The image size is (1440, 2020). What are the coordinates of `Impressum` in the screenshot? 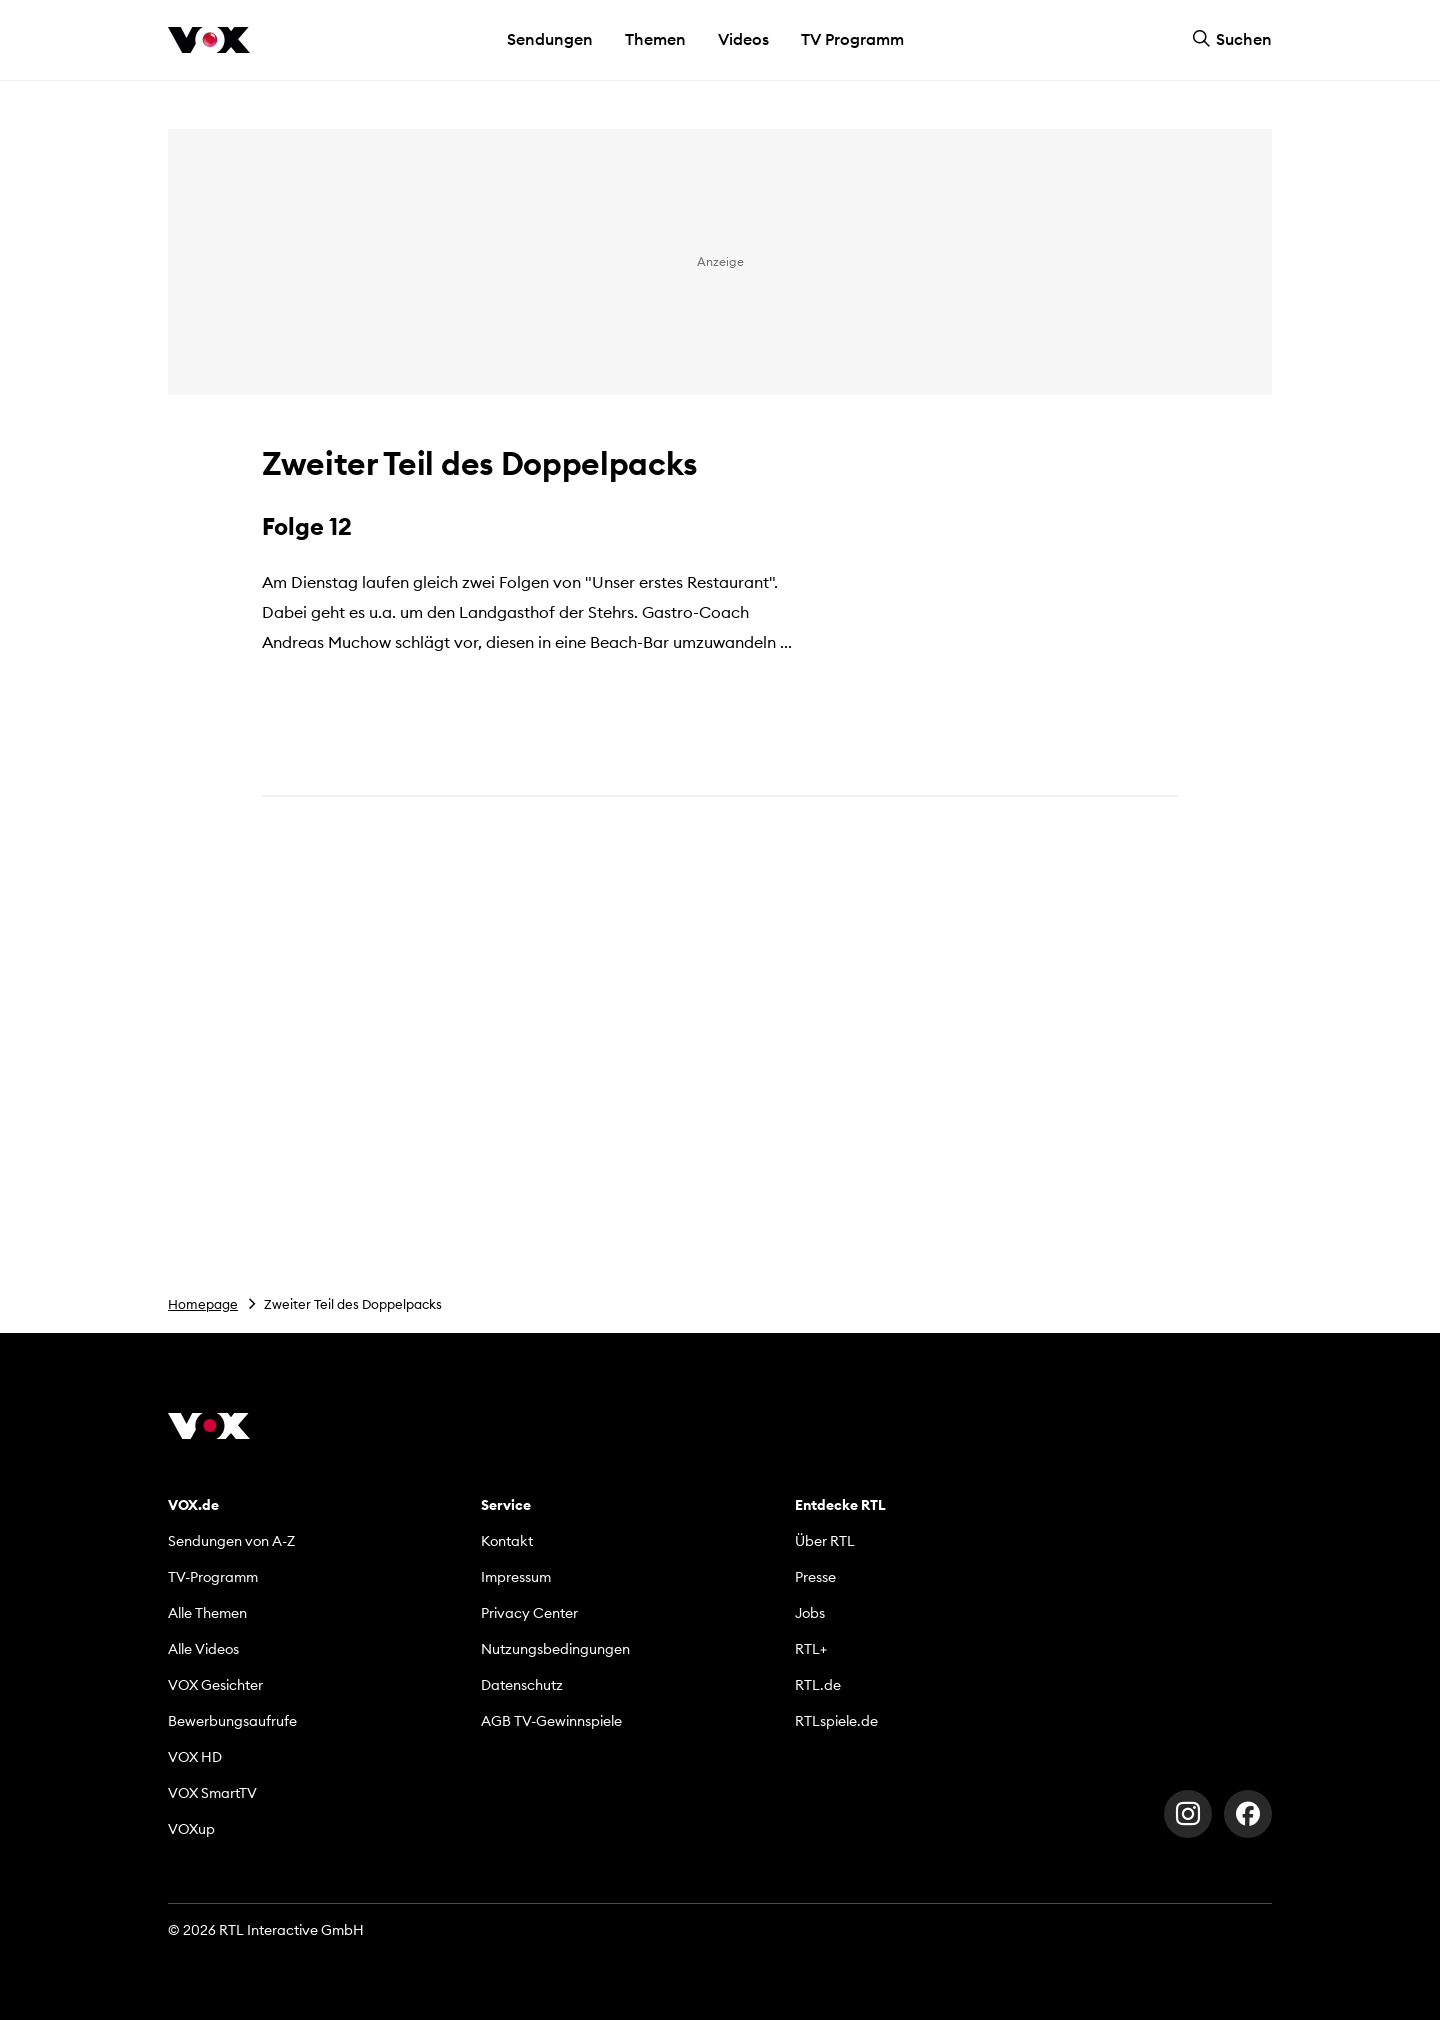 It's located at (516, 1577).